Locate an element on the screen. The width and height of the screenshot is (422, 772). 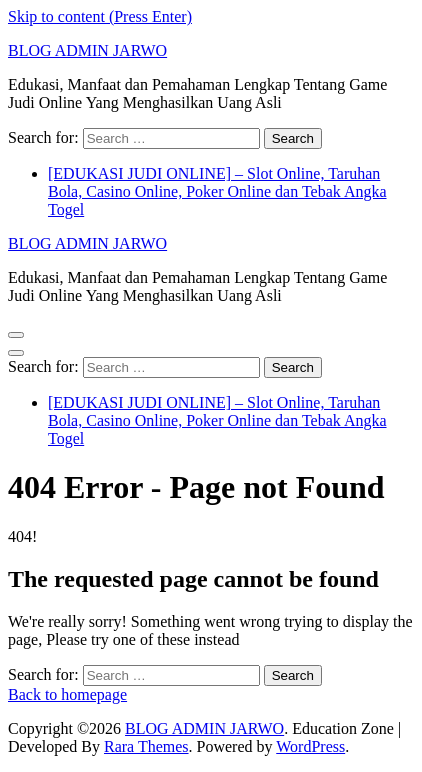
WordPress is located at coordinates (310, 746).